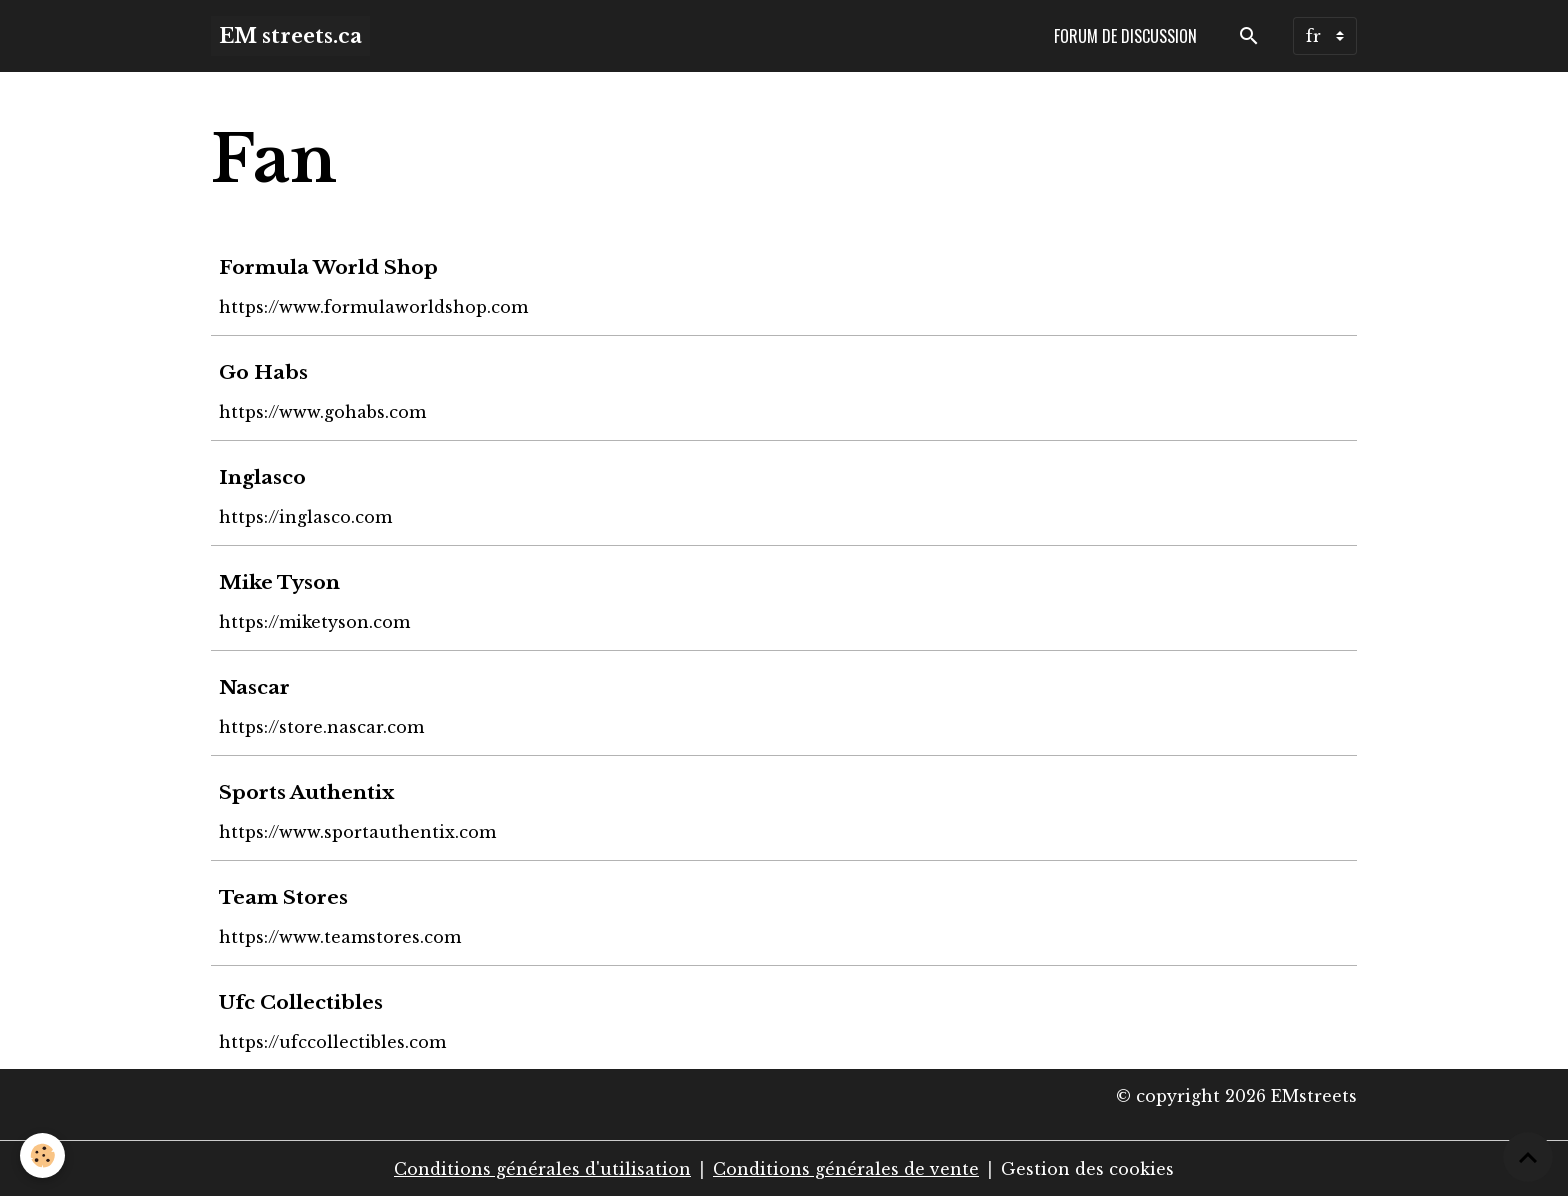 This screenshot has height=1197, width=1568. I want to click on Sports Authentix, so click(306, 792).